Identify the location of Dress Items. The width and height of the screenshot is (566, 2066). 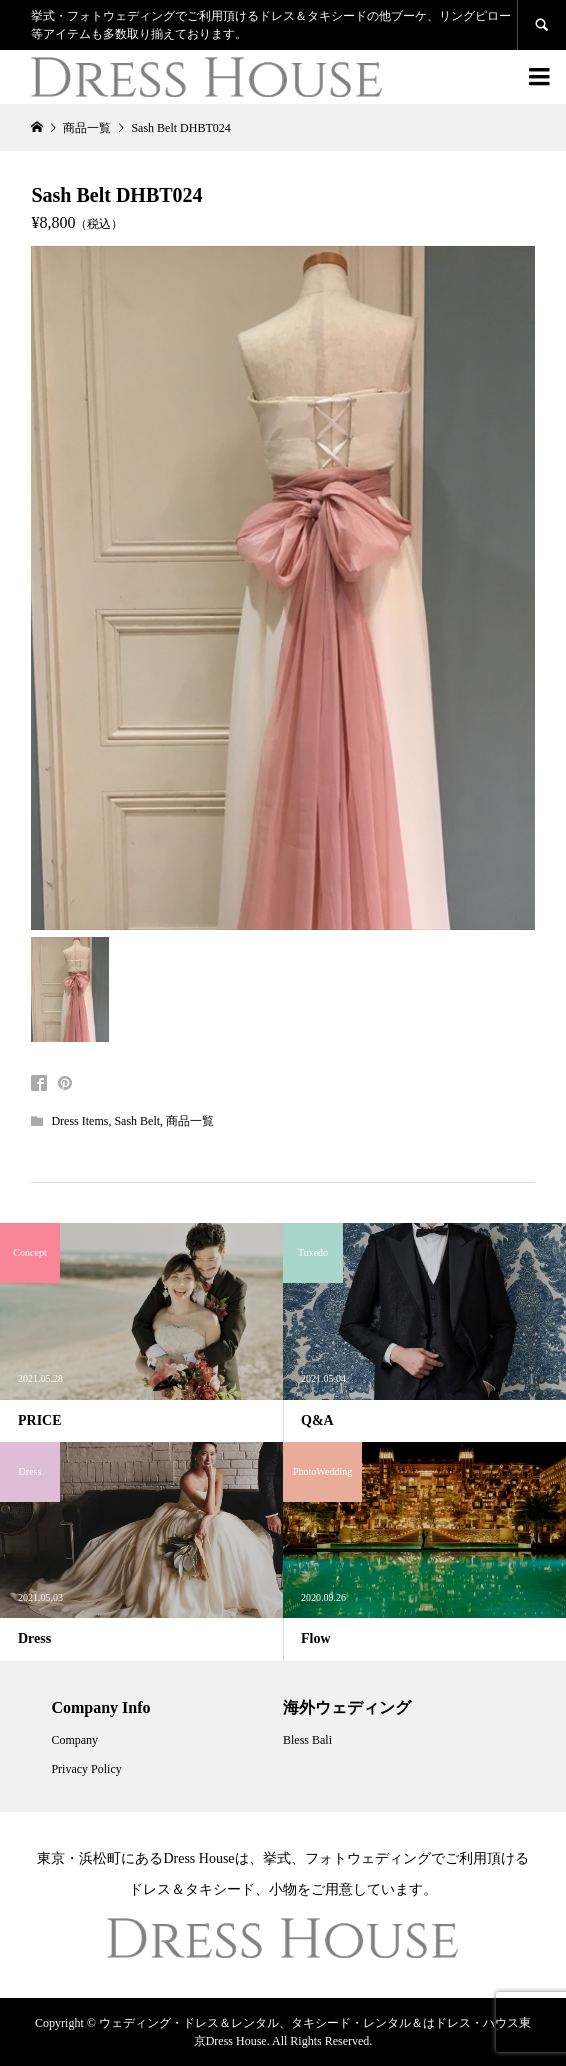
(79, 1121).